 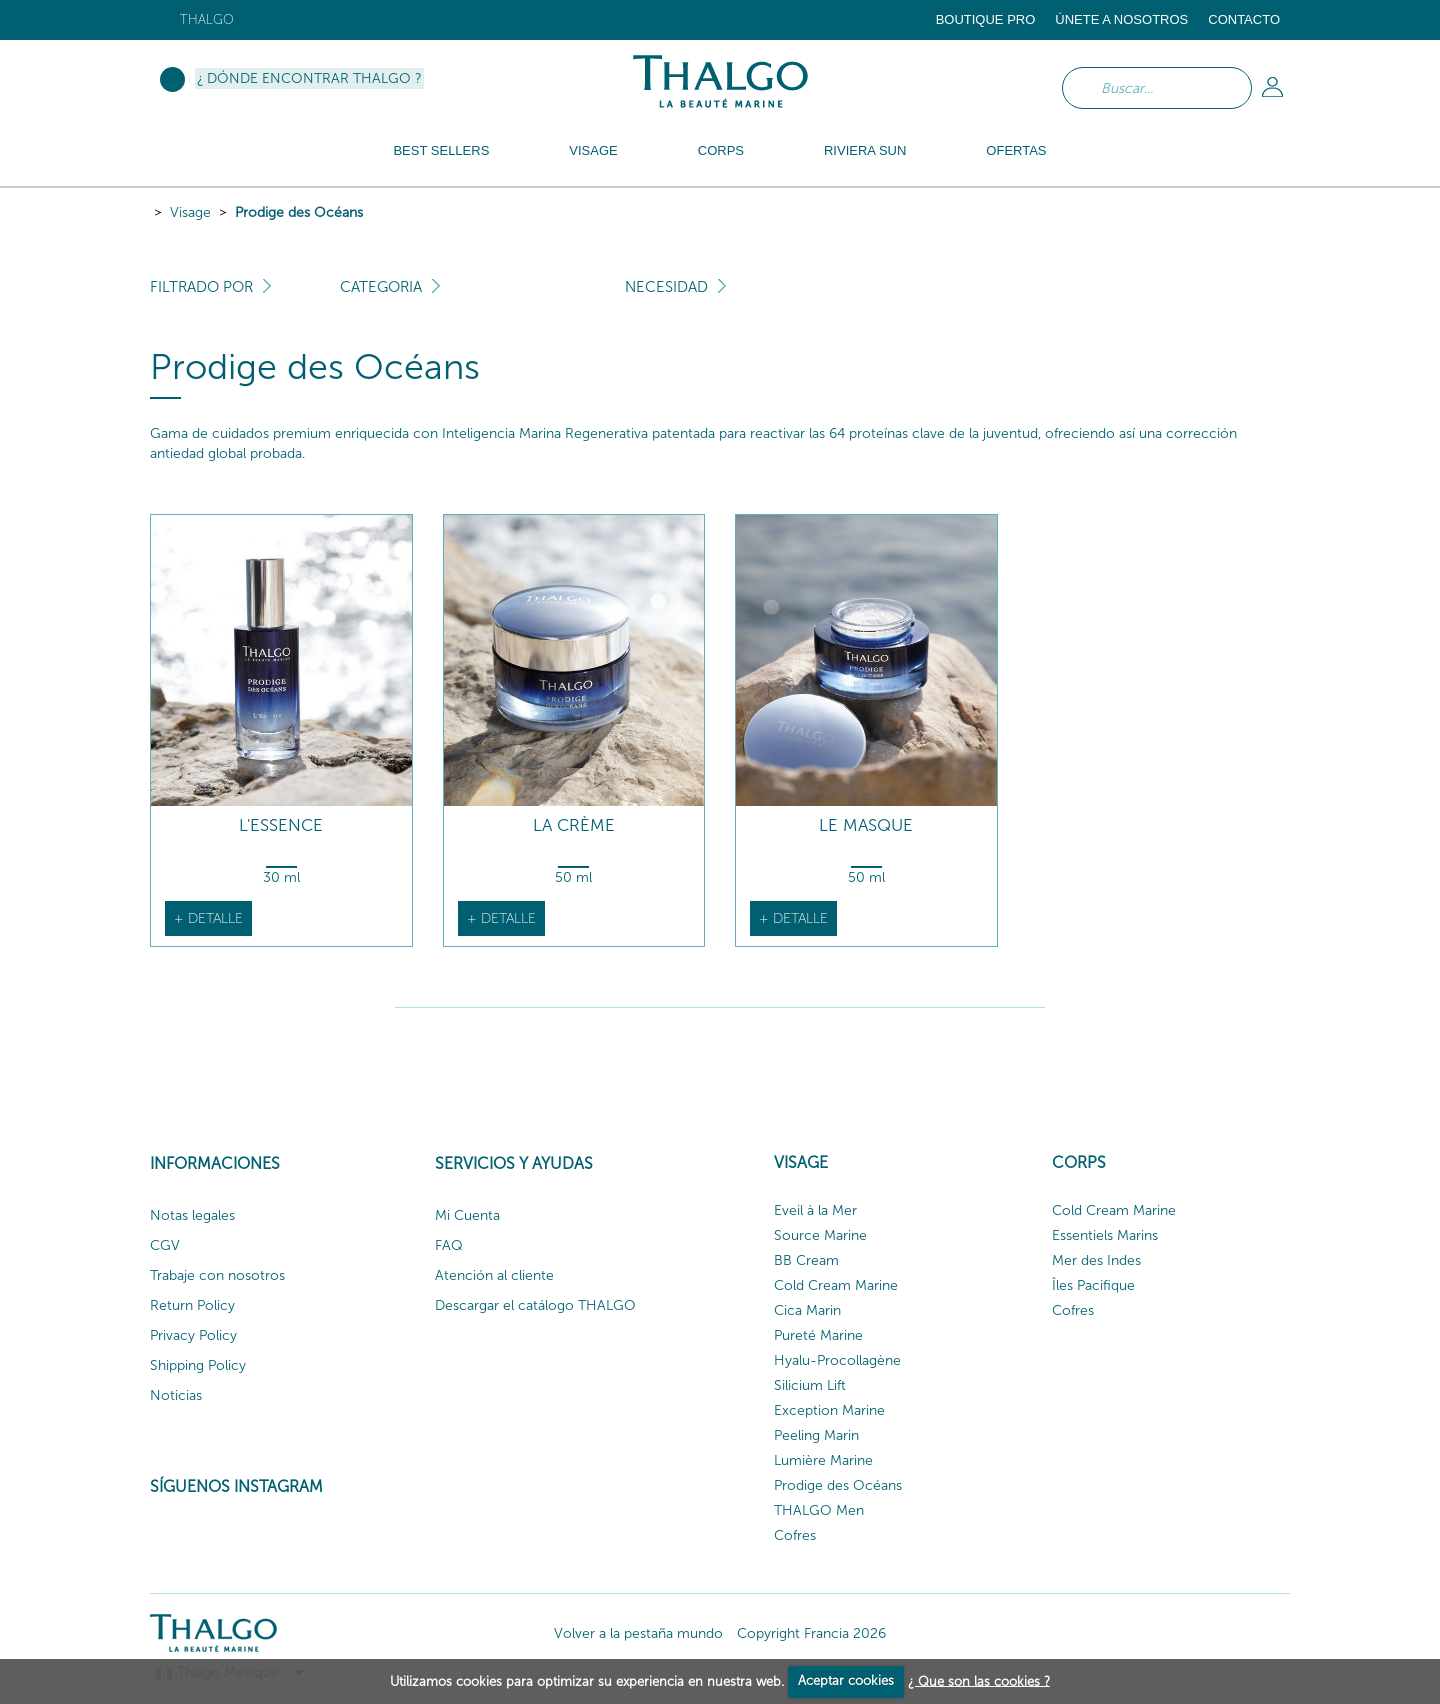 What do you see at coordinates (176, 1395) in the screenshot?
I see `Noticias` at bounding box center [176, 1395].